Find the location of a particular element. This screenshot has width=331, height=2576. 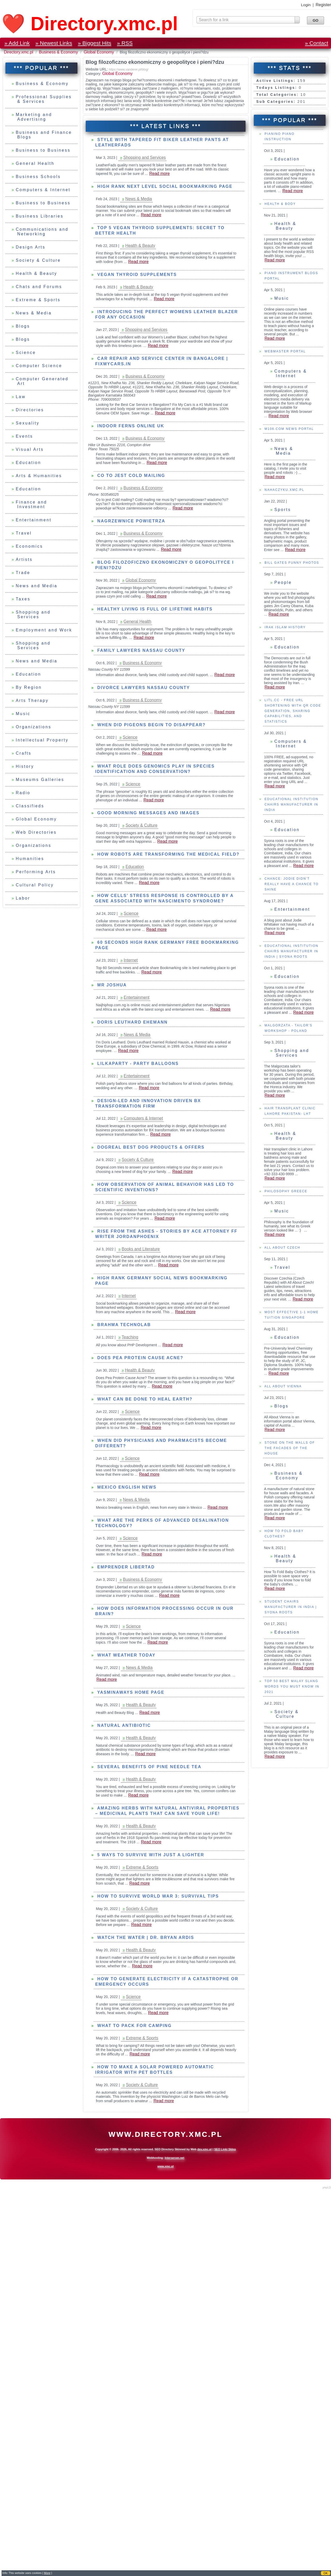

Business and Finance Blogs is located at coordinates (44, 134).